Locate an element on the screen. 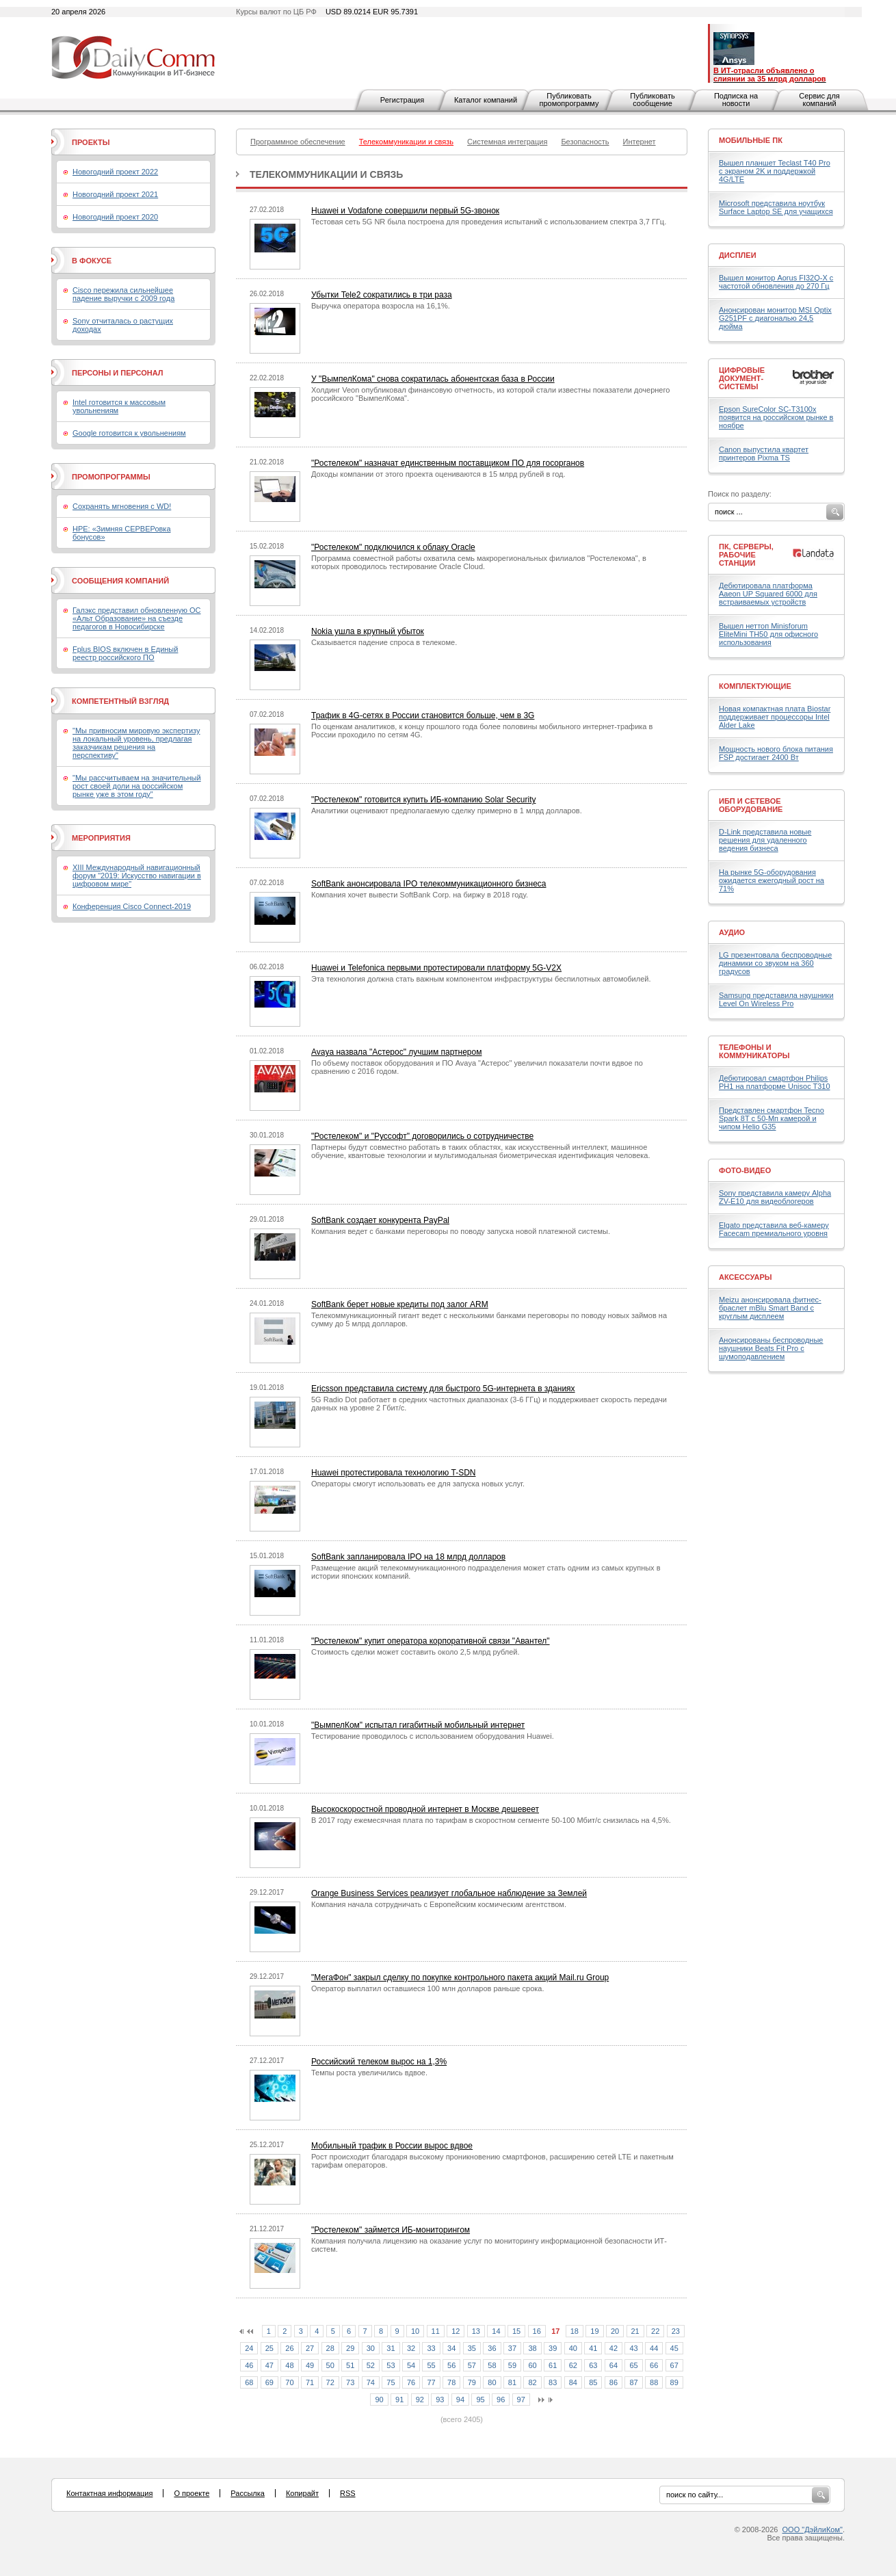 The height and width of the screenshot is (2576, 896). 81 is located at coordinates (512, 2382).